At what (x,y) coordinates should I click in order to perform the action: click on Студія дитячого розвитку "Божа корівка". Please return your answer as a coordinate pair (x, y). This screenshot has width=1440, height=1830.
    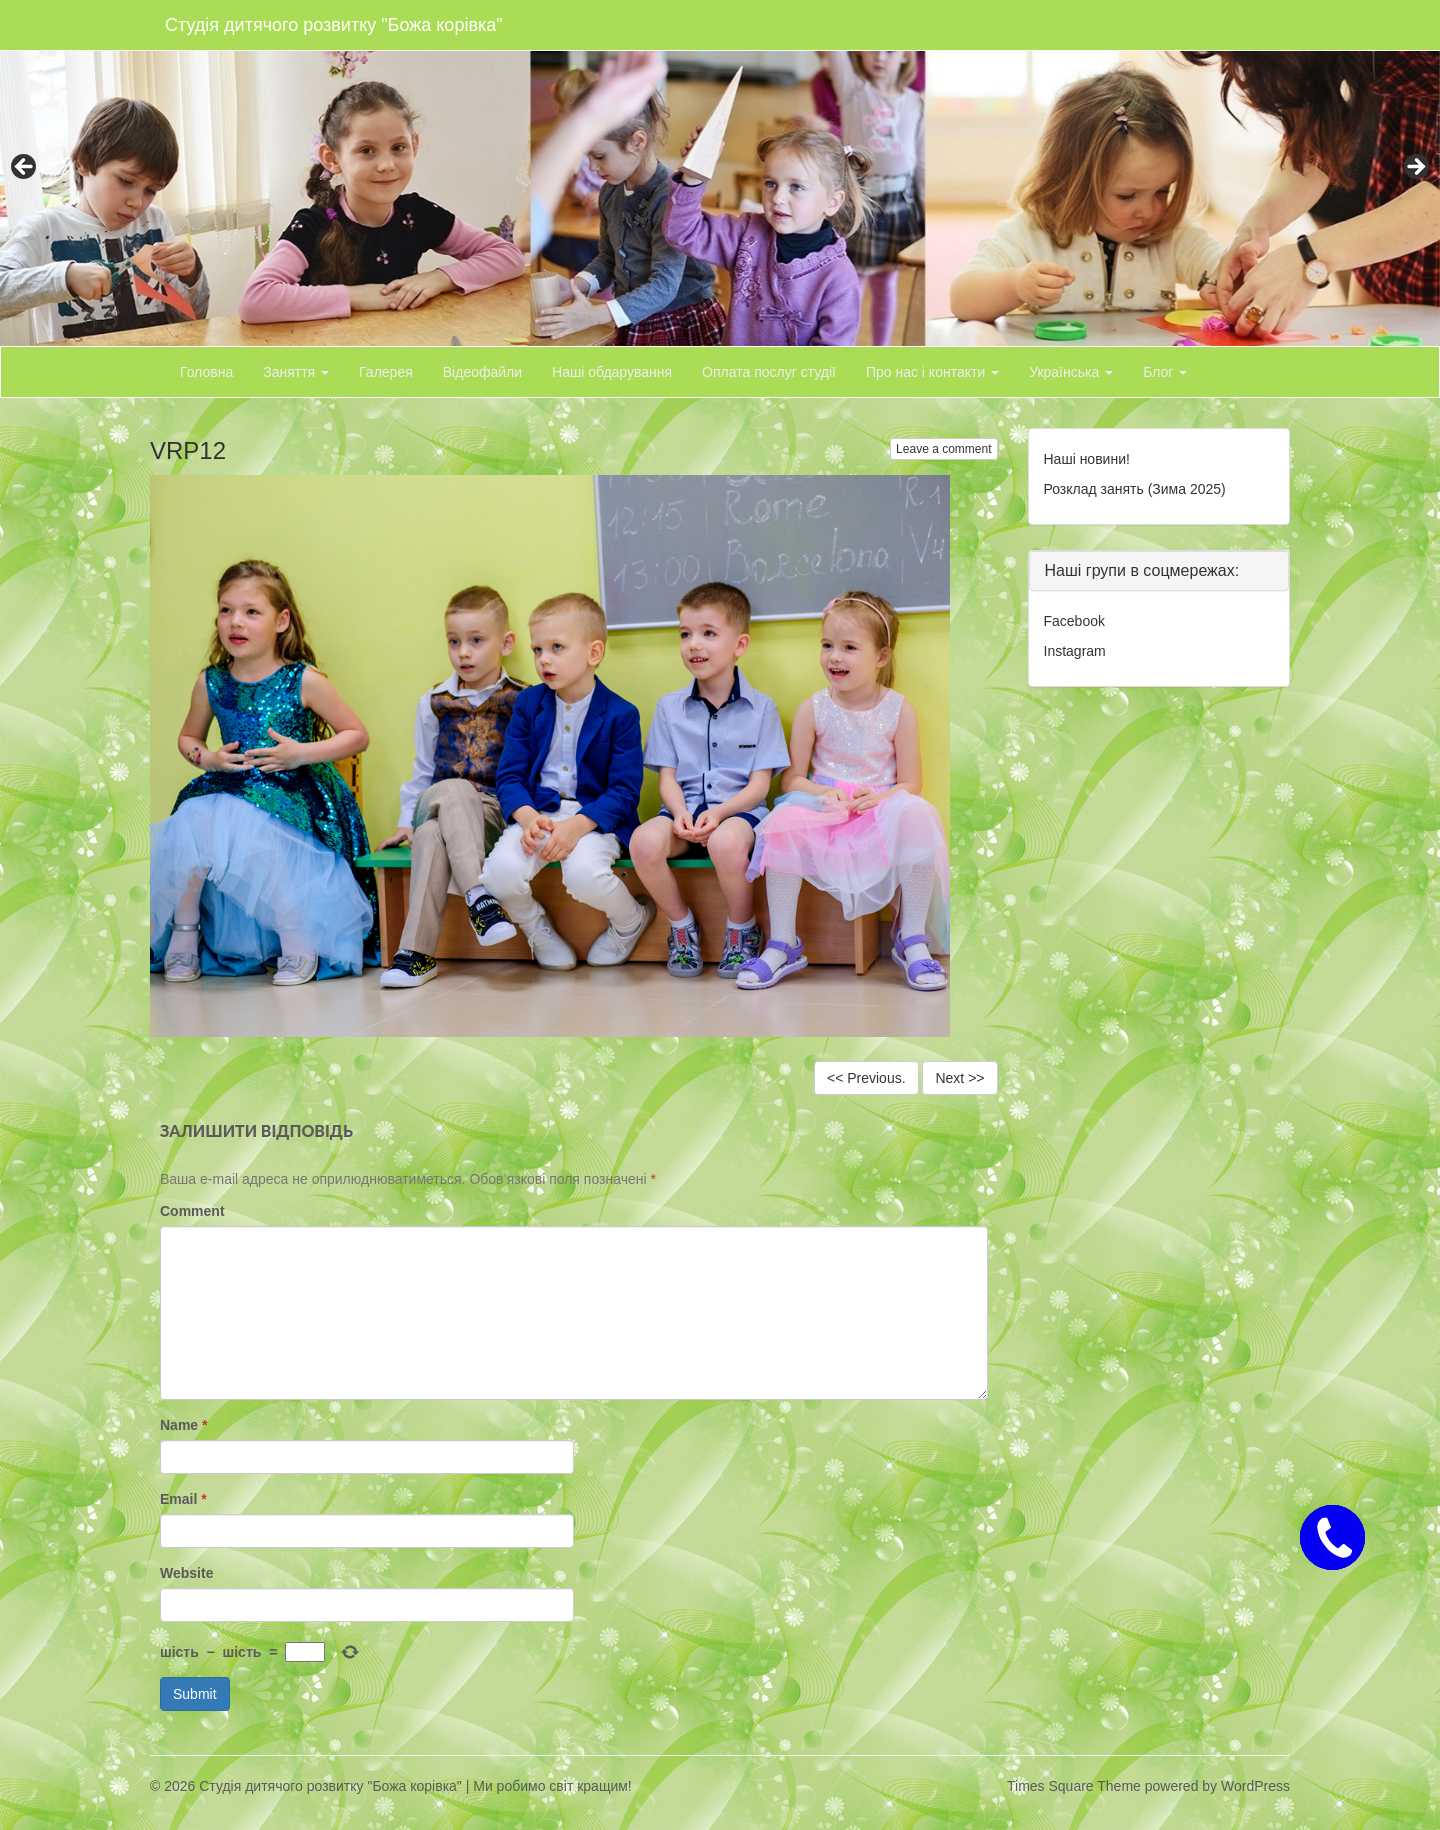
    Looking at the image, I should click on (334, 25).